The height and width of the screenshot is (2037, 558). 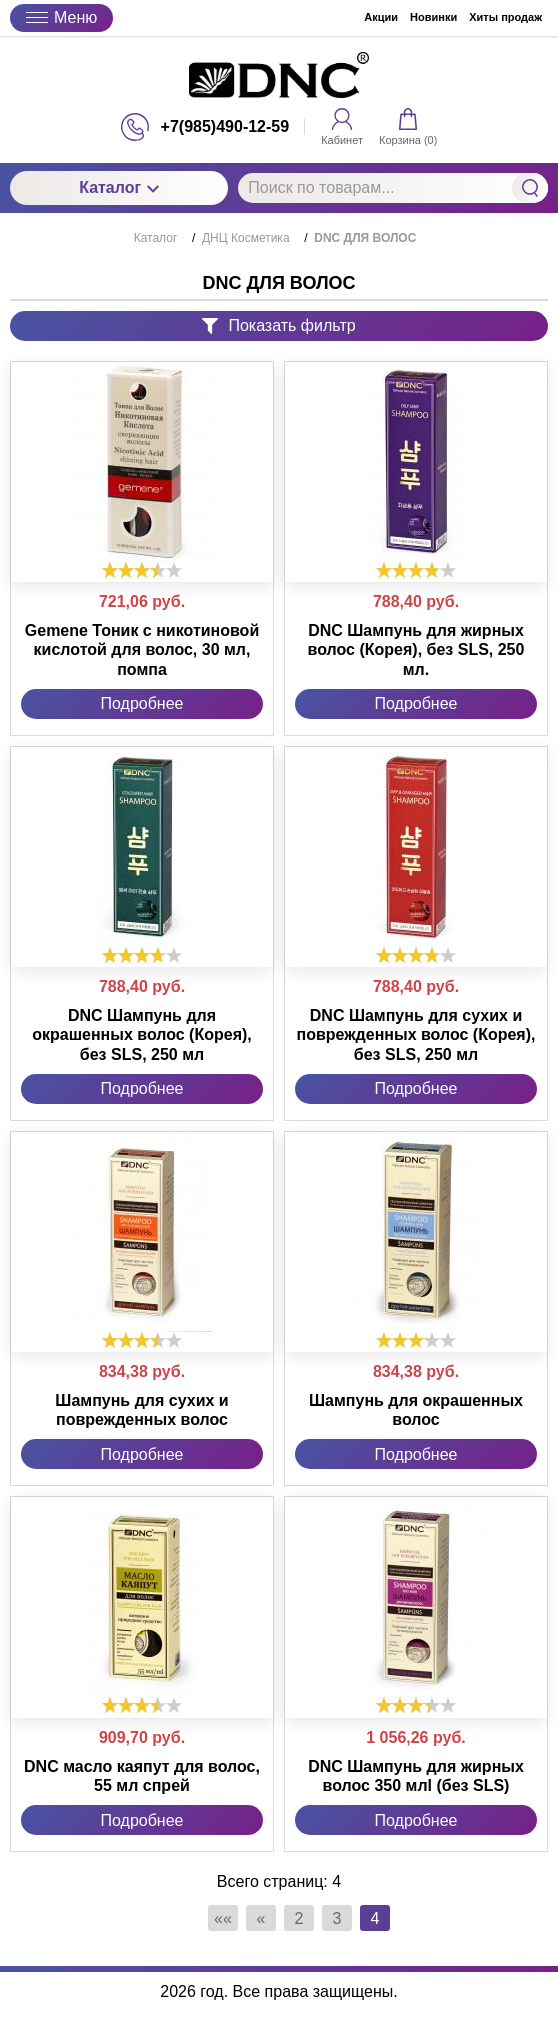 What do you see at coordinates (142, 703) in the screenshot?
I see `Подробнее` at bounding box center [142, 703].